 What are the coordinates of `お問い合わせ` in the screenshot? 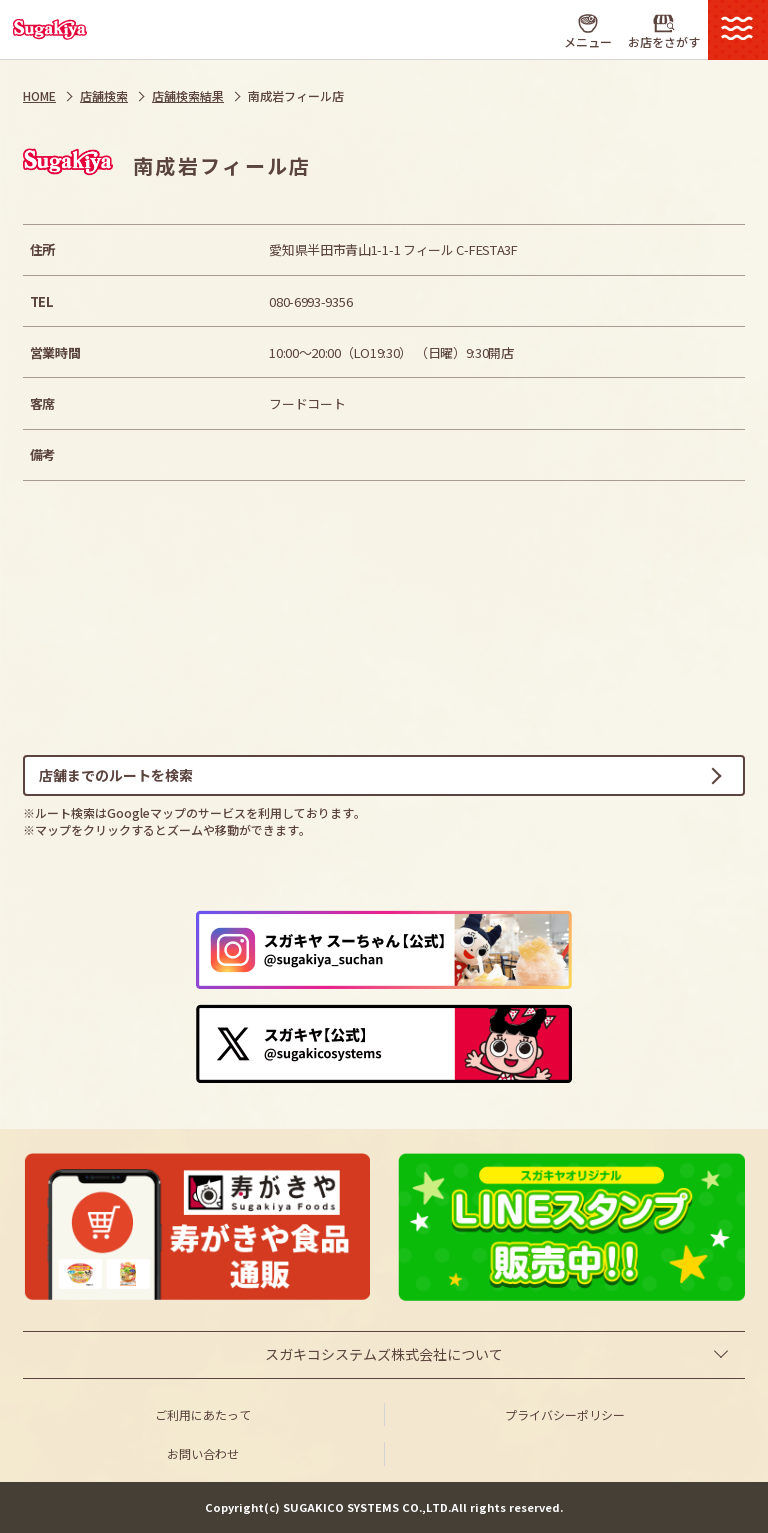 It's located at (203, 1453).